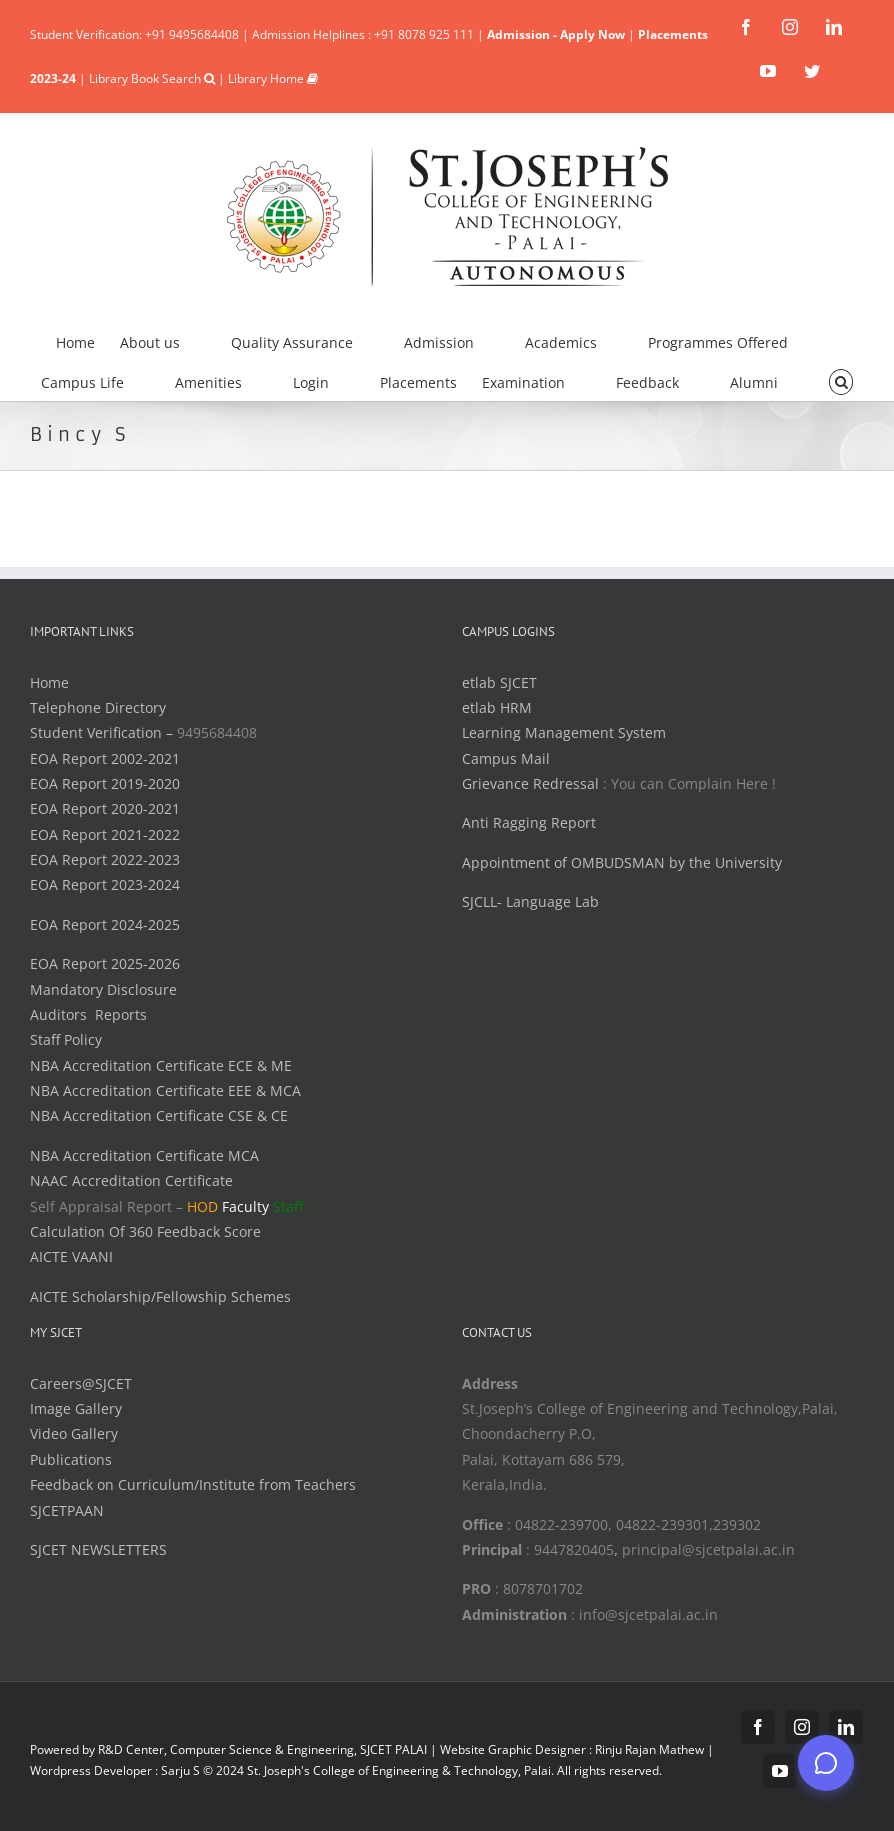 This screenshot has height=1831, width=894. Describe the element at coordinates (71, 1459) in the screenshot. I see `Publications` at that location.